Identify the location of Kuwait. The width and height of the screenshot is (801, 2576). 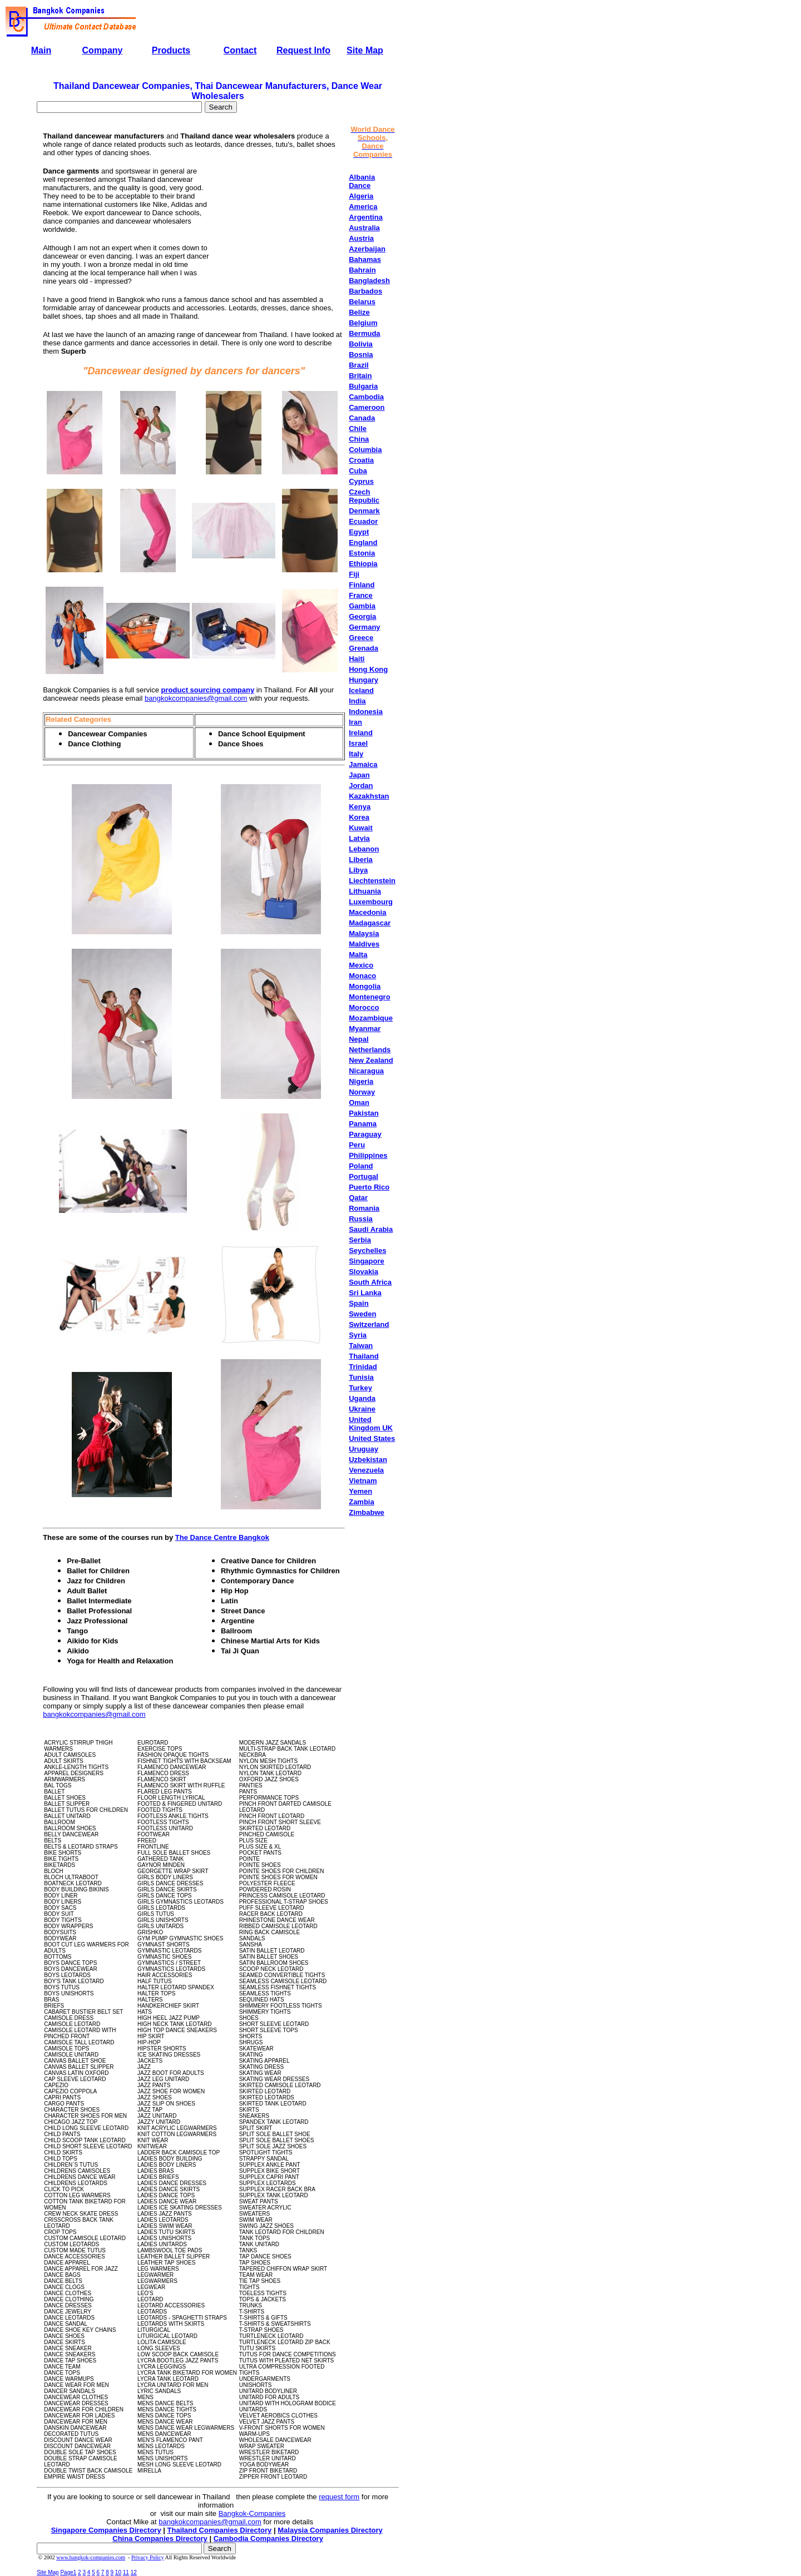
(361, 828).